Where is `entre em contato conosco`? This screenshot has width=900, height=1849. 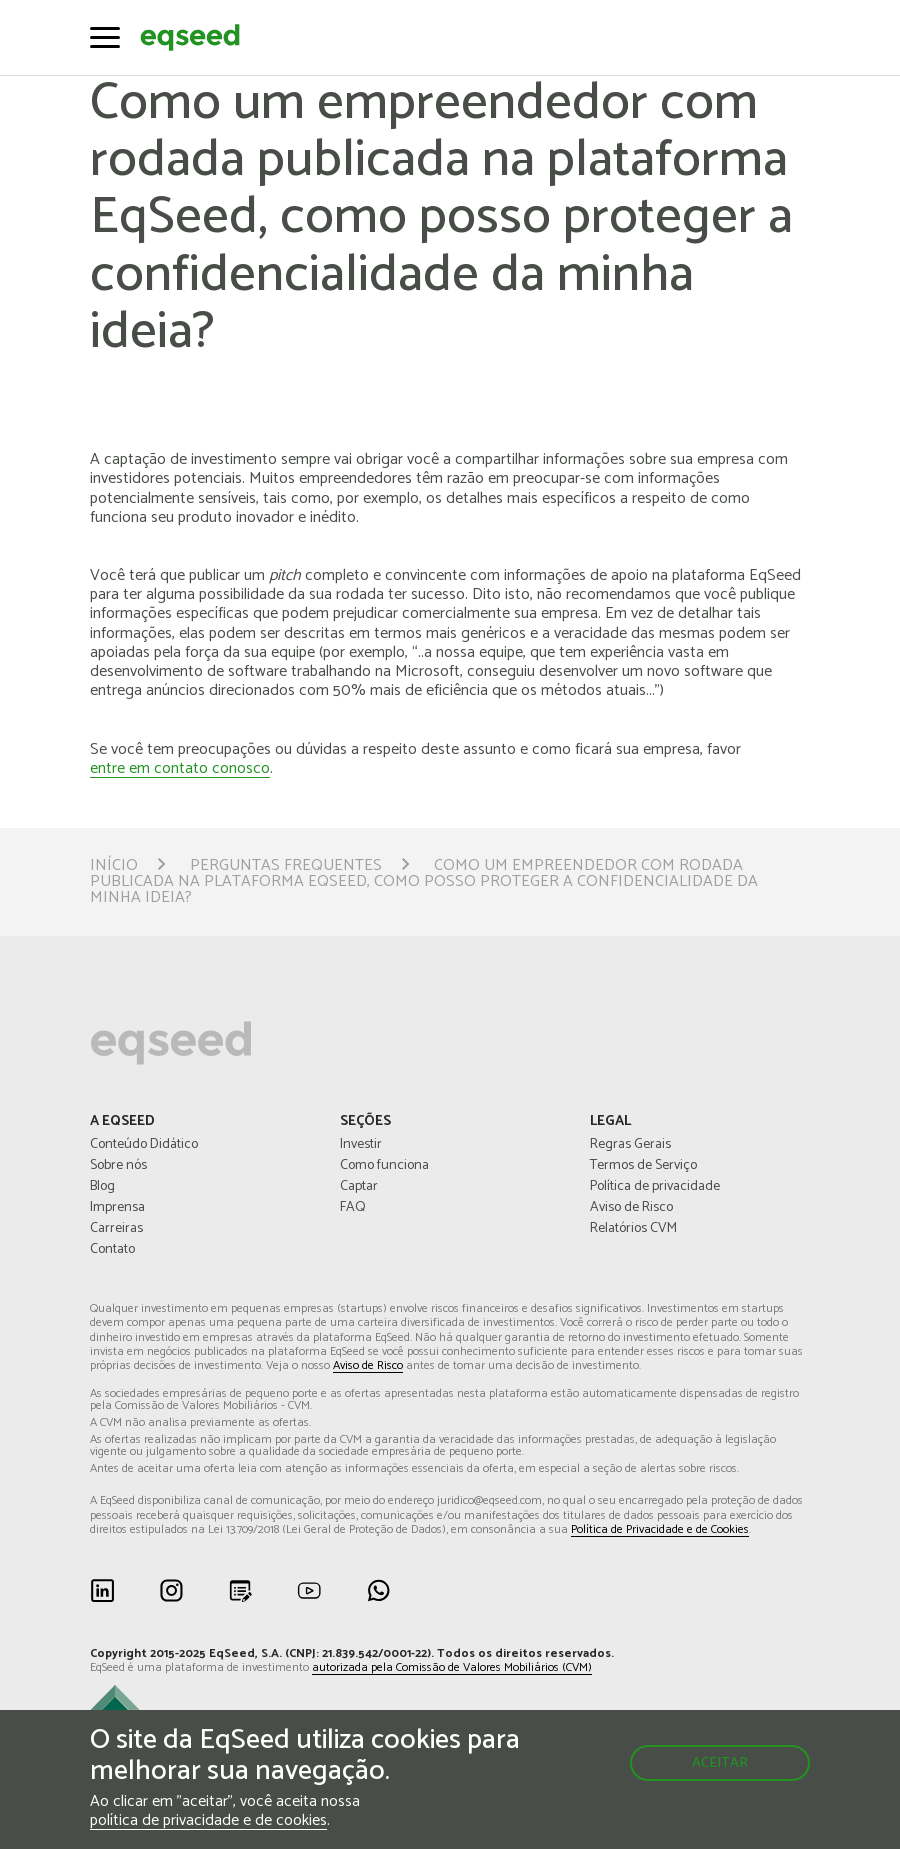 entre em contato conosco is located at coordinates (180, 769).